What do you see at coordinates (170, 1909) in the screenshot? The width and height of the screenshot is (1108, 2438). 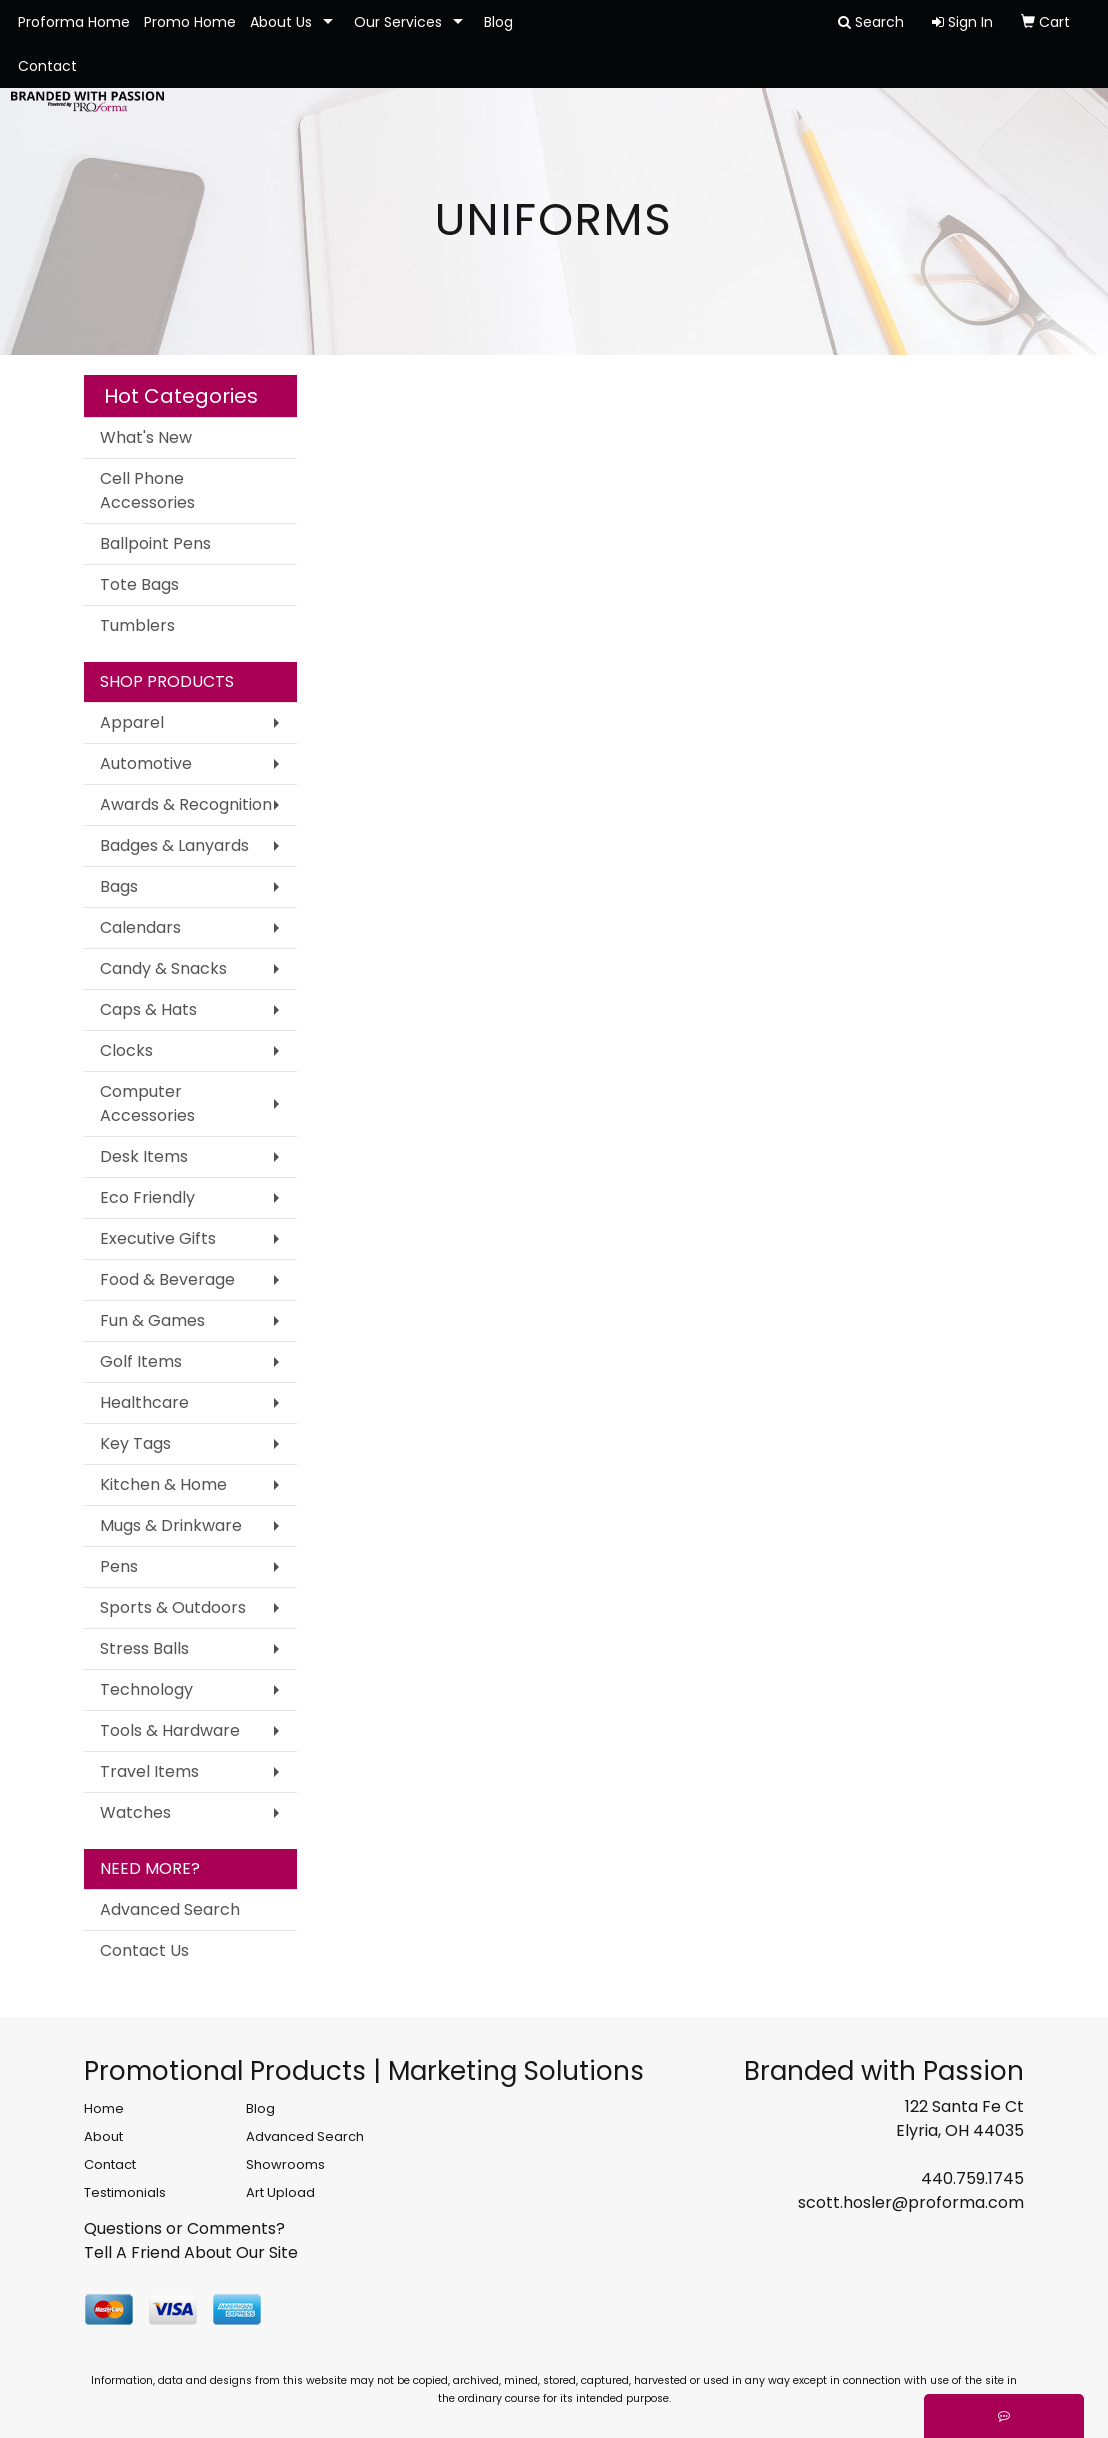 I see `Advanced Search` at bounding box center [170, 1909].